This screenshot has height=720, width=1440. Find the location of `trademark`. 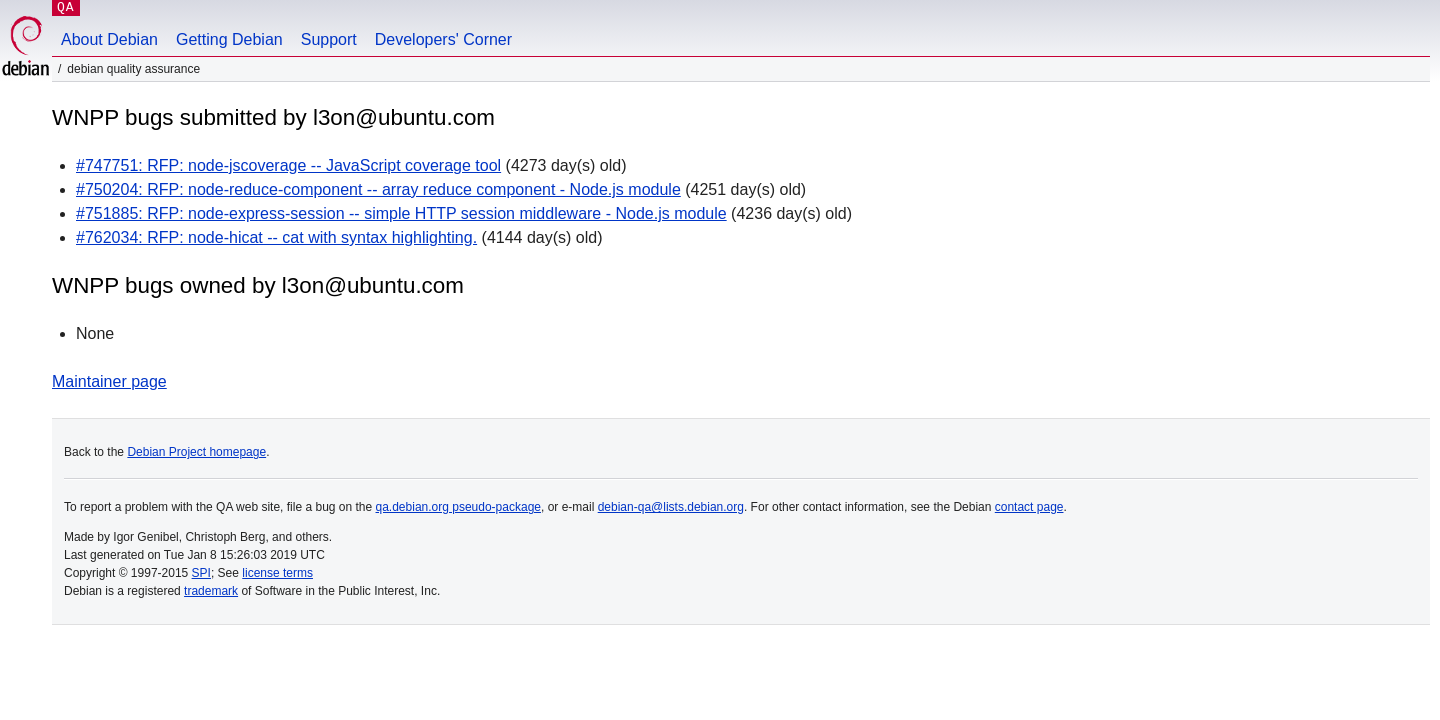

trademark is located at coordinates (211, 591).